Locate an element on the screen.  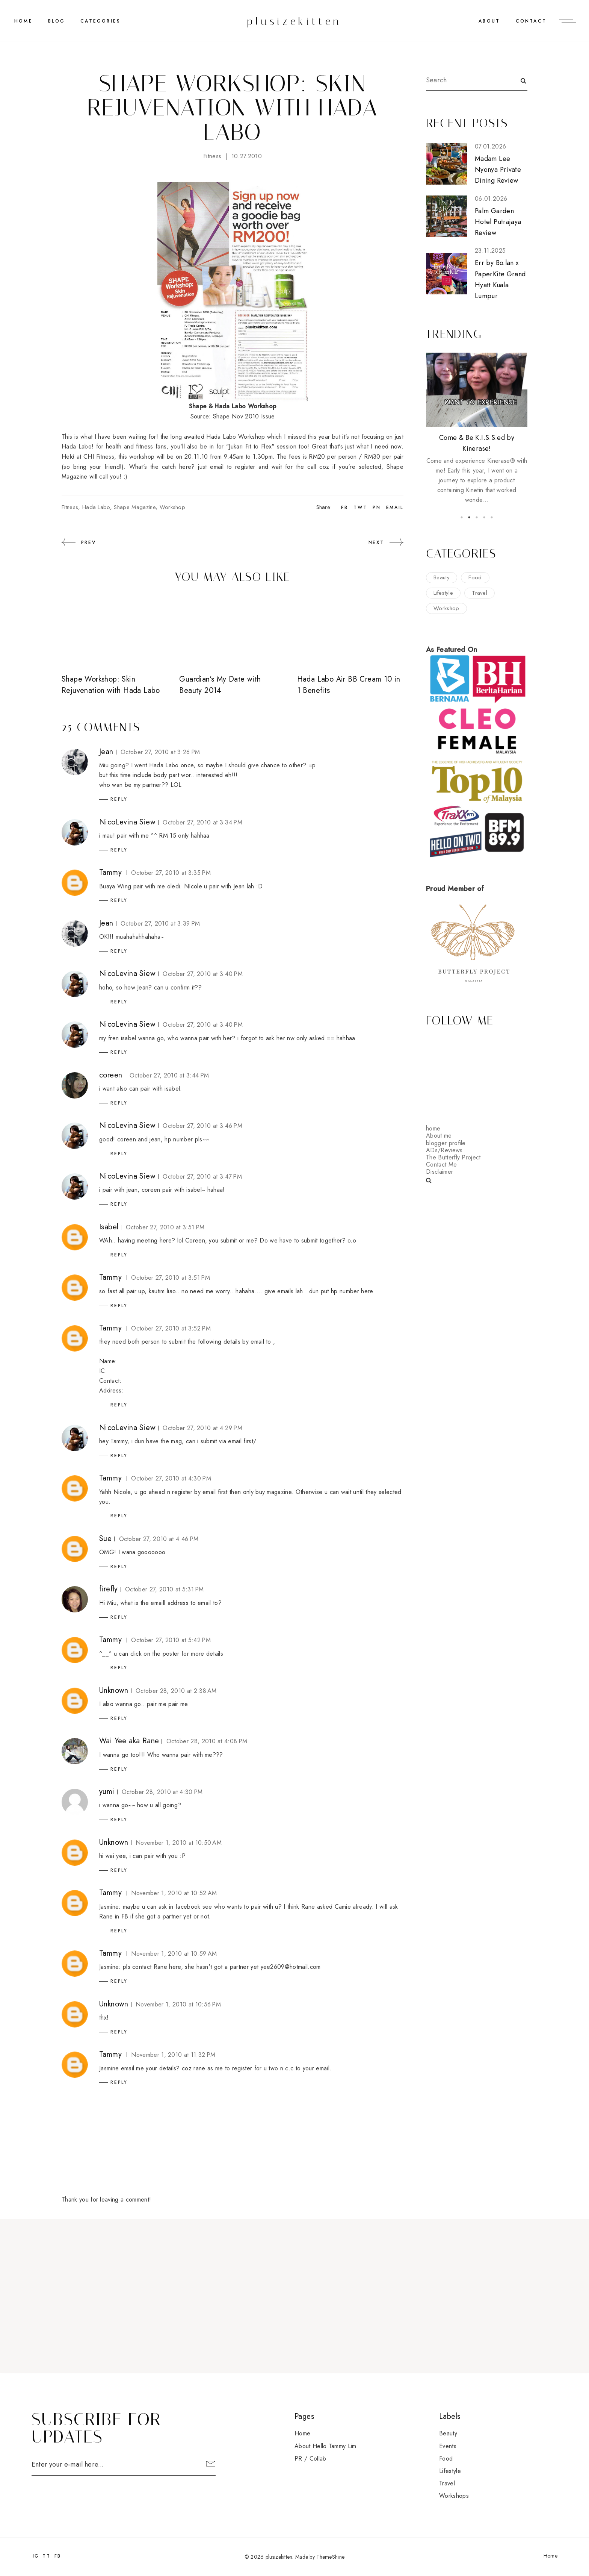
Madam Lee Nyonya Private Dining Review is located at coordinates (498, 170).